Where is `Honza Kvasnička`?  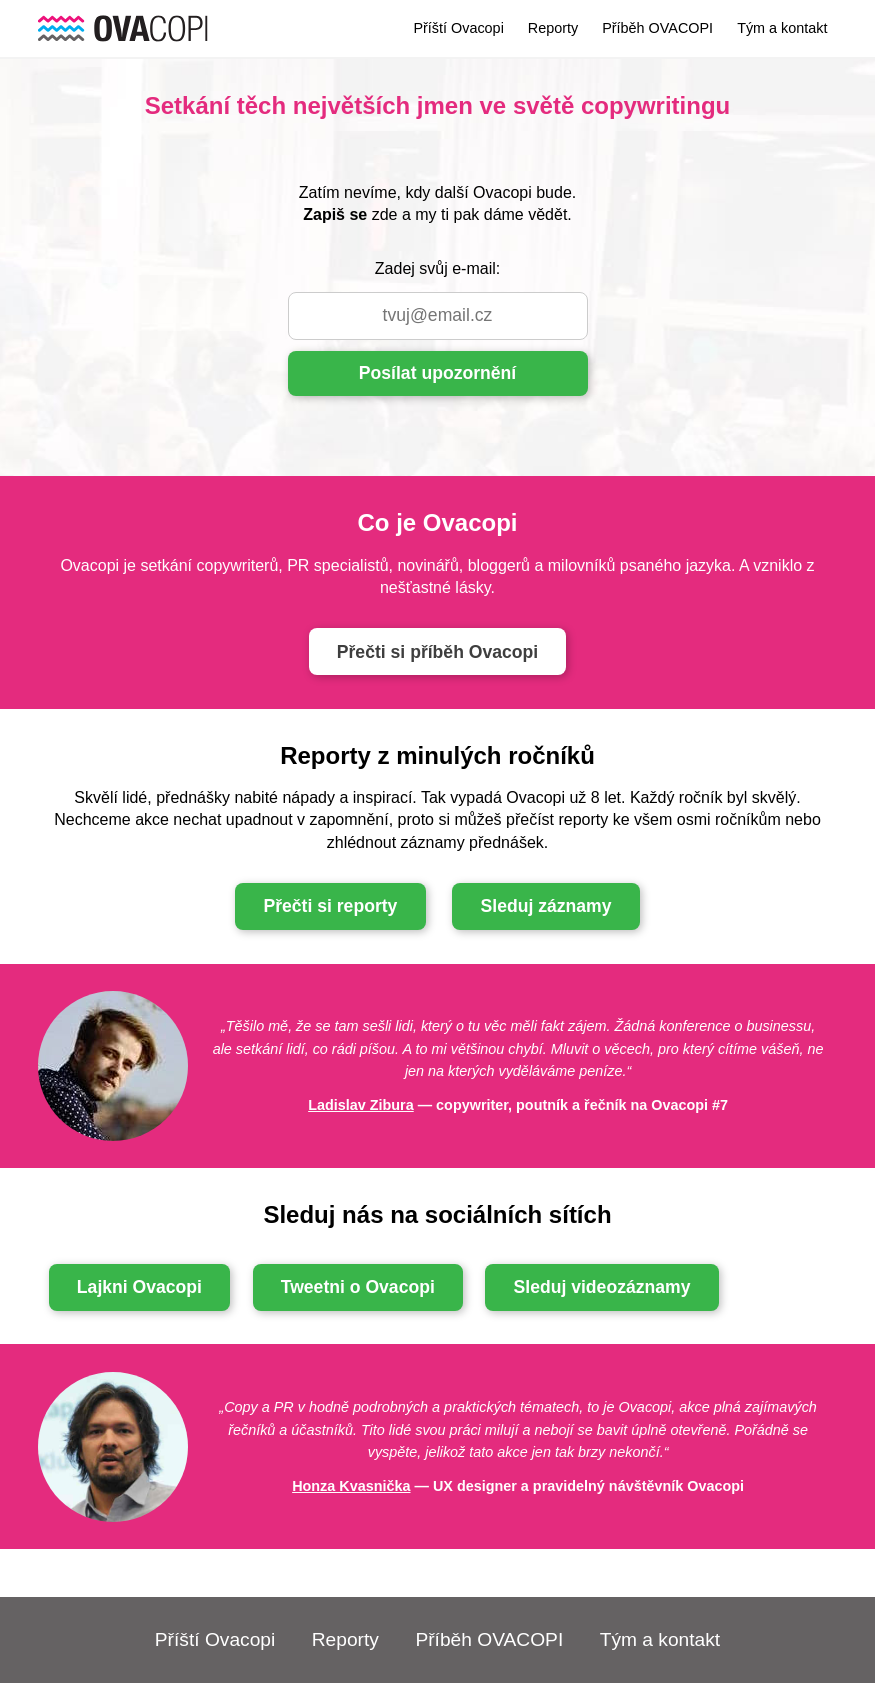 Honza Kvasnička is located at coordinates (351, 1486).